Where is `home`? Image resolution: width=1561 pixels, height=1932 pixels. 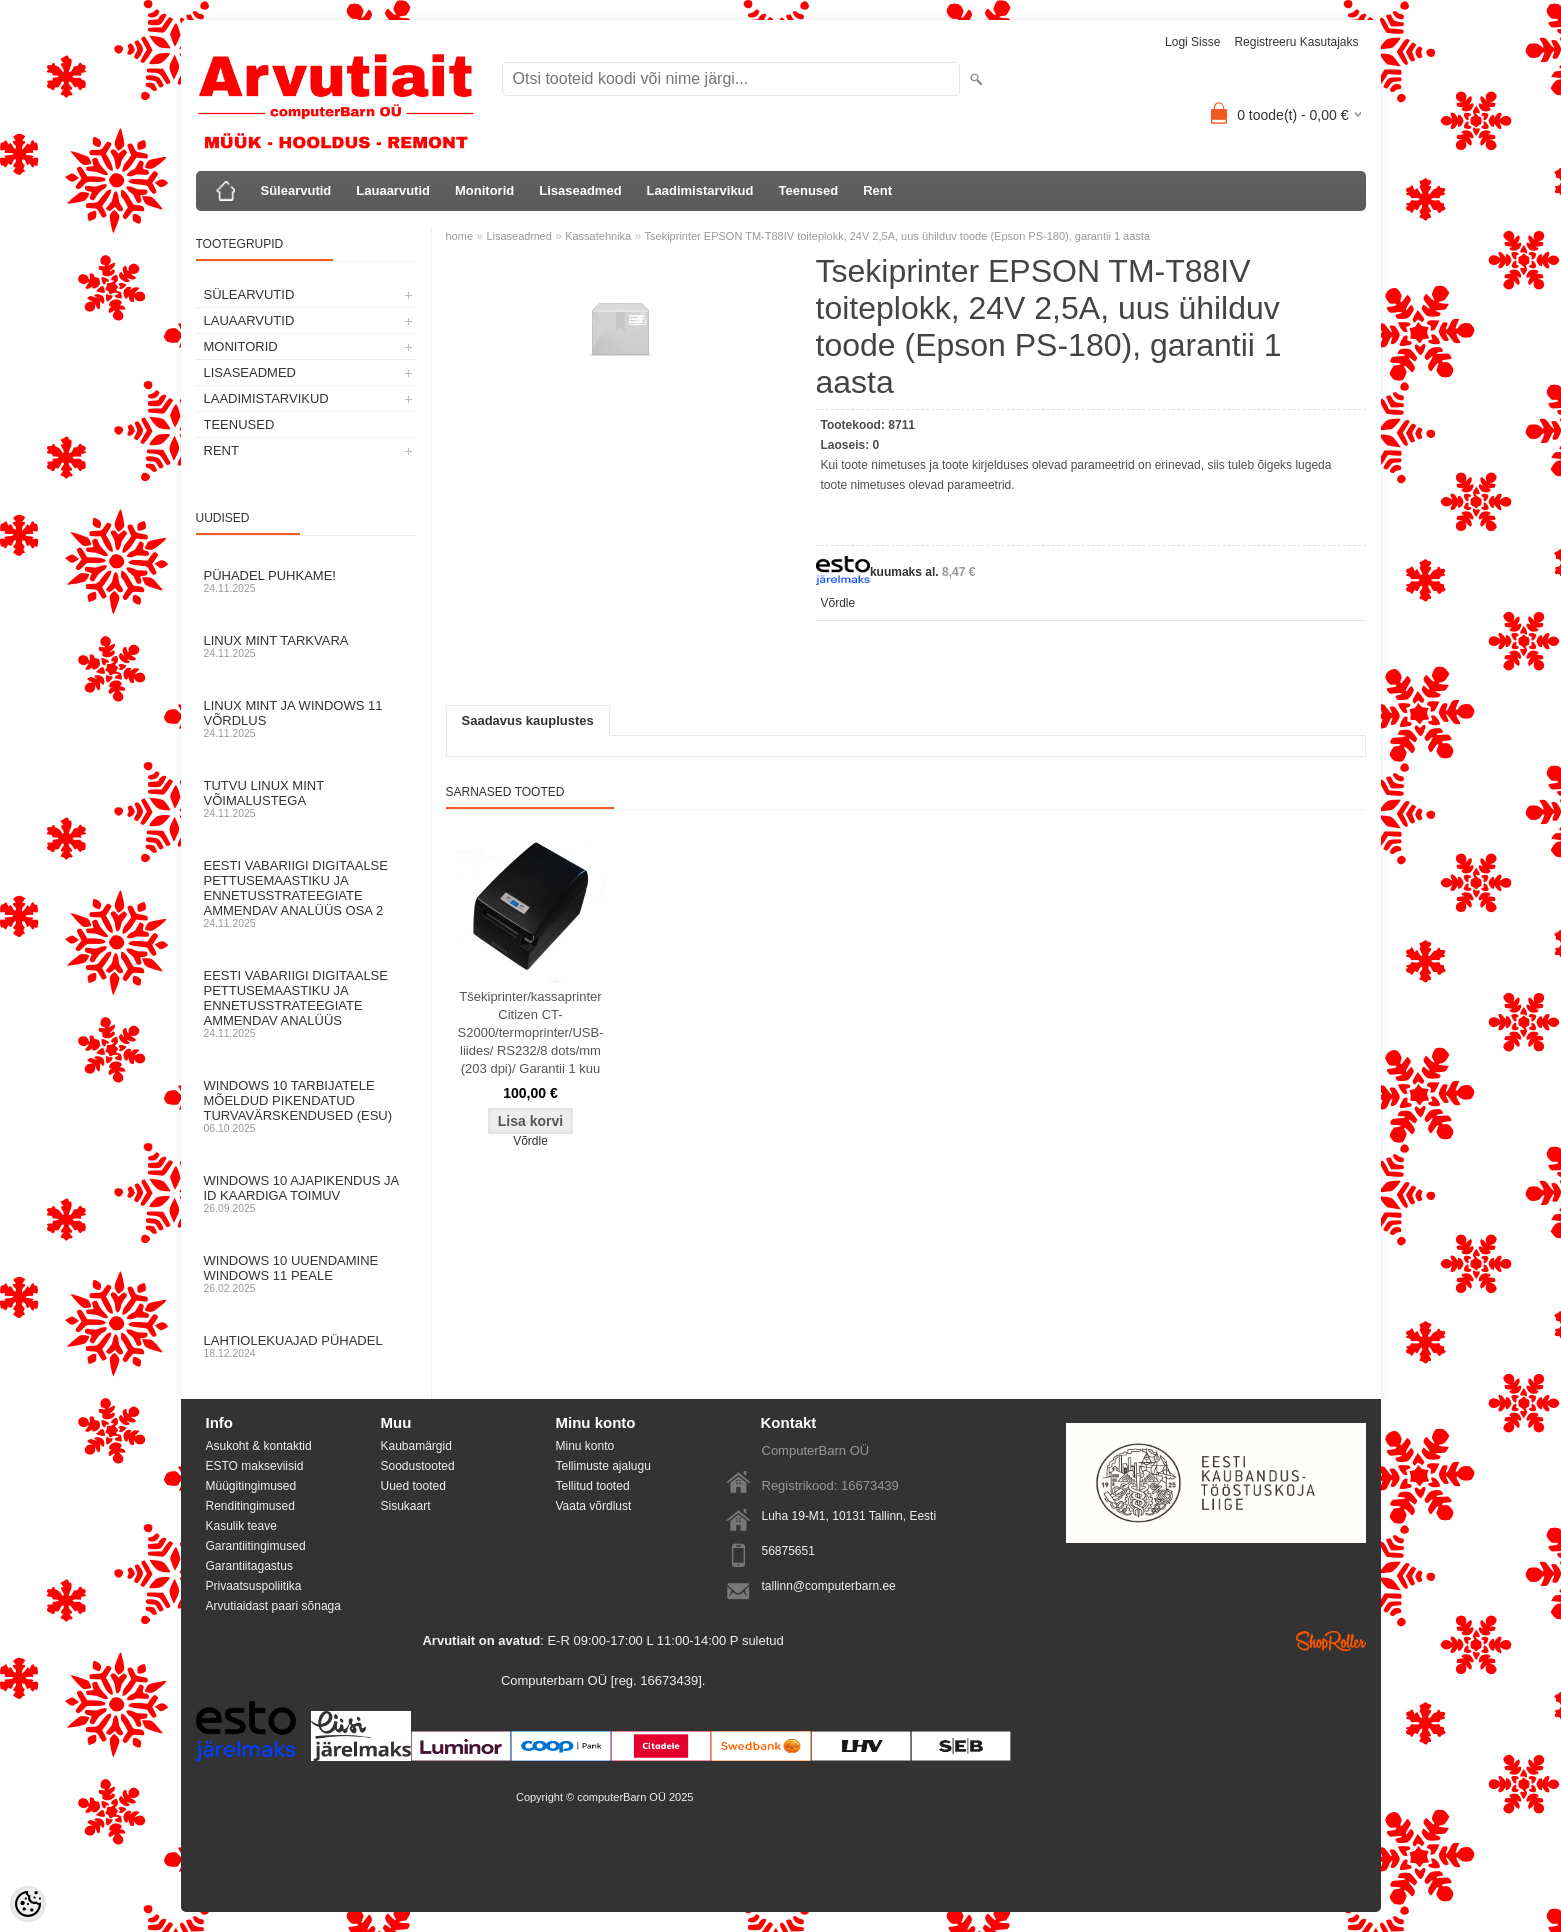 home is located at coordinates (460, 236).